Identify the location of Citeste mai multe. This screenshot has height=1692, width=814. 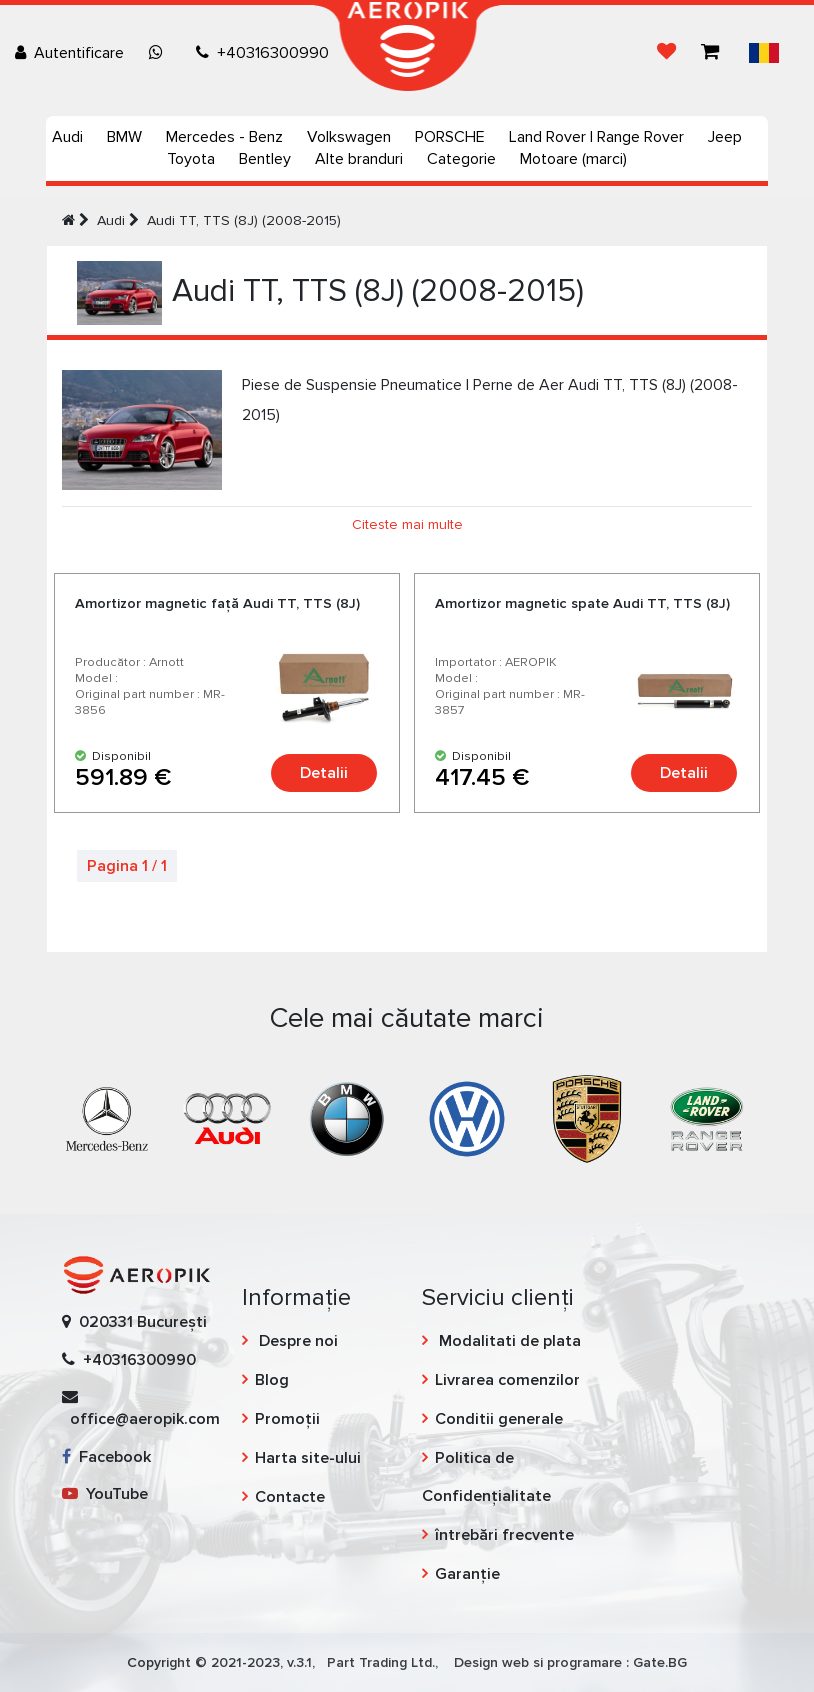
(407, 524).